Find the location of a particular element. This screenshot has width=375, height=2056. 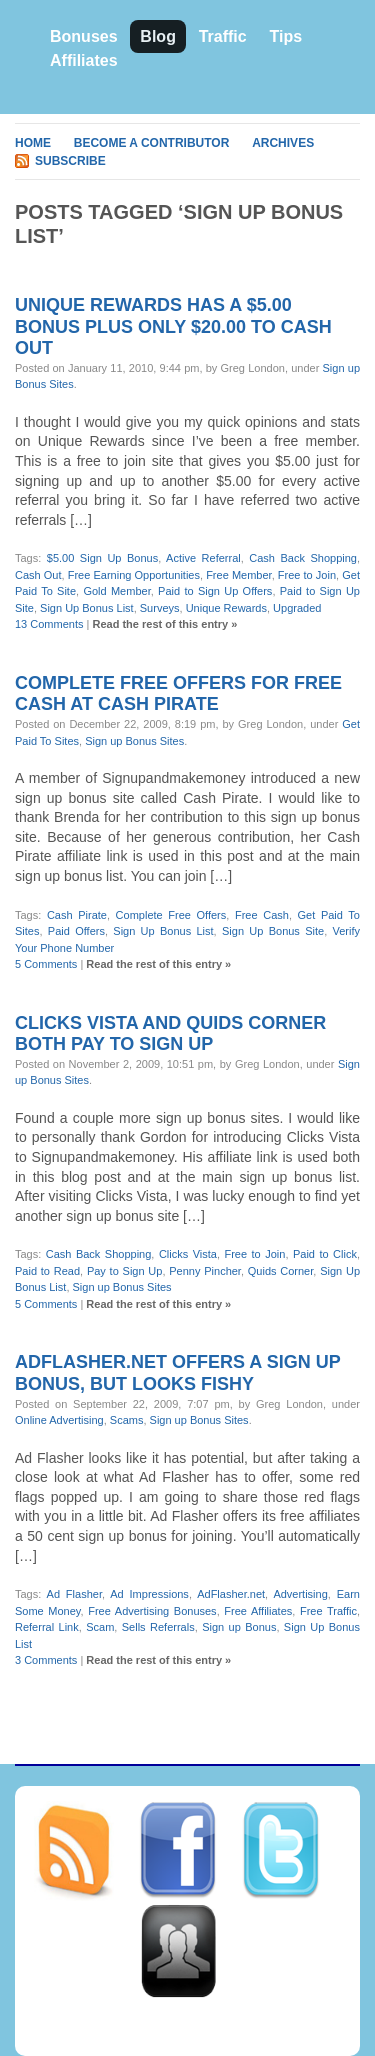

Ad Impressions is located at coordinates (149, 1594).